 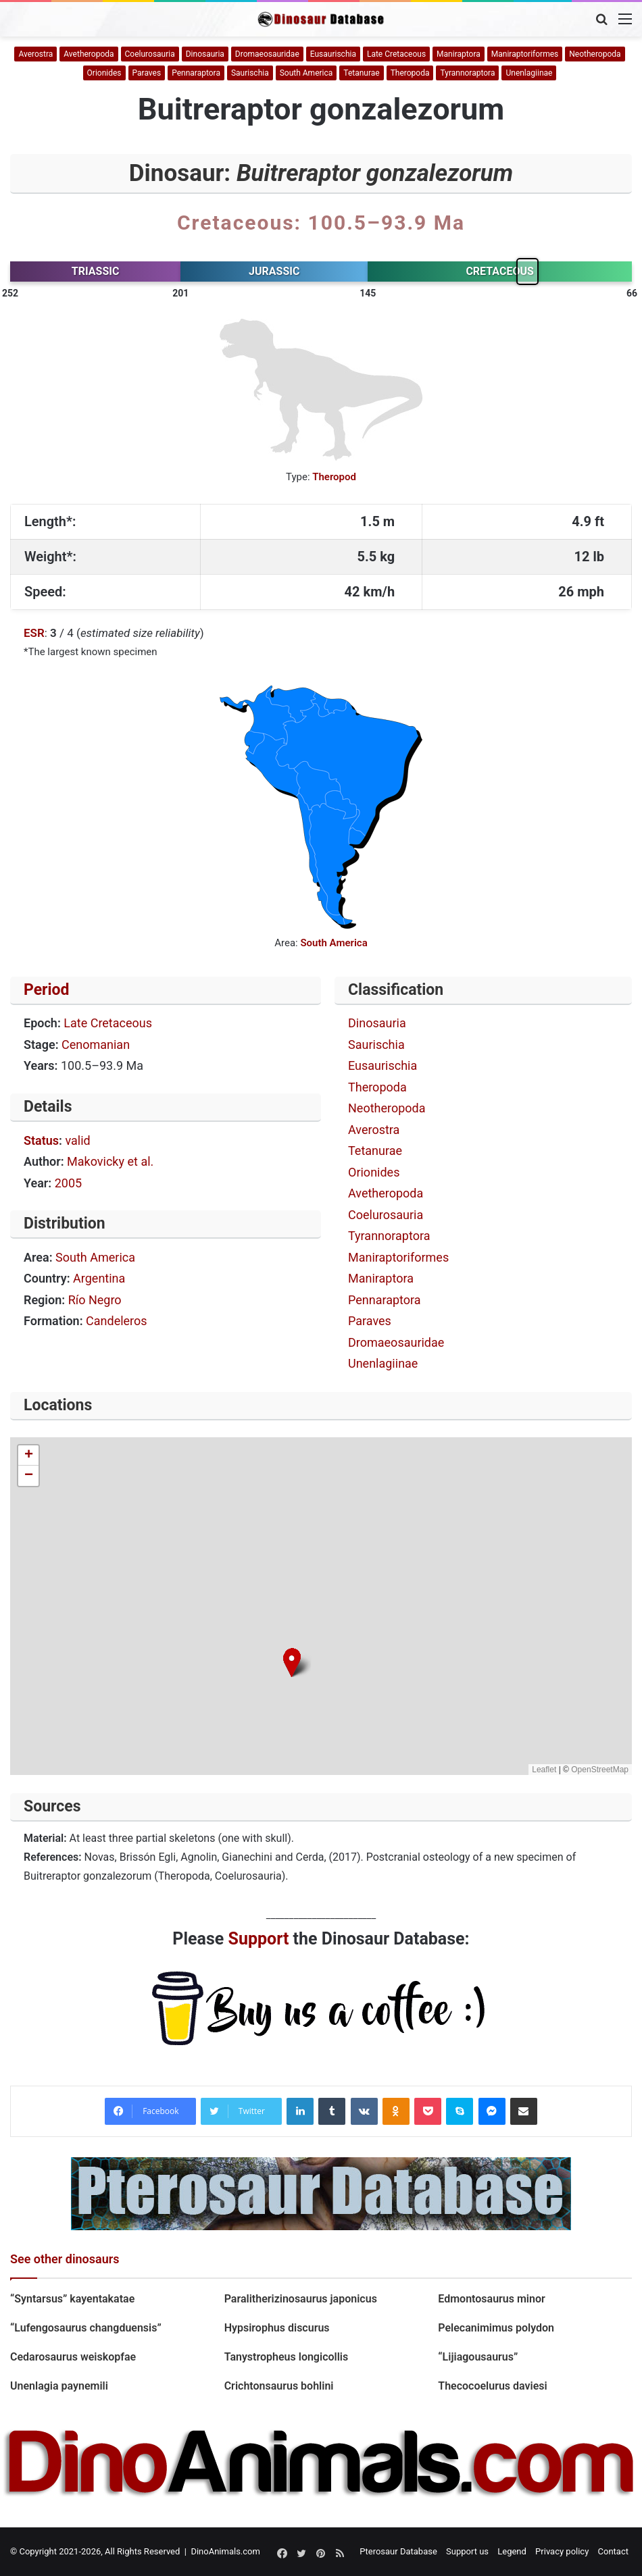 I want to click on Dromaeosauridae, so click(x=267, y=54).